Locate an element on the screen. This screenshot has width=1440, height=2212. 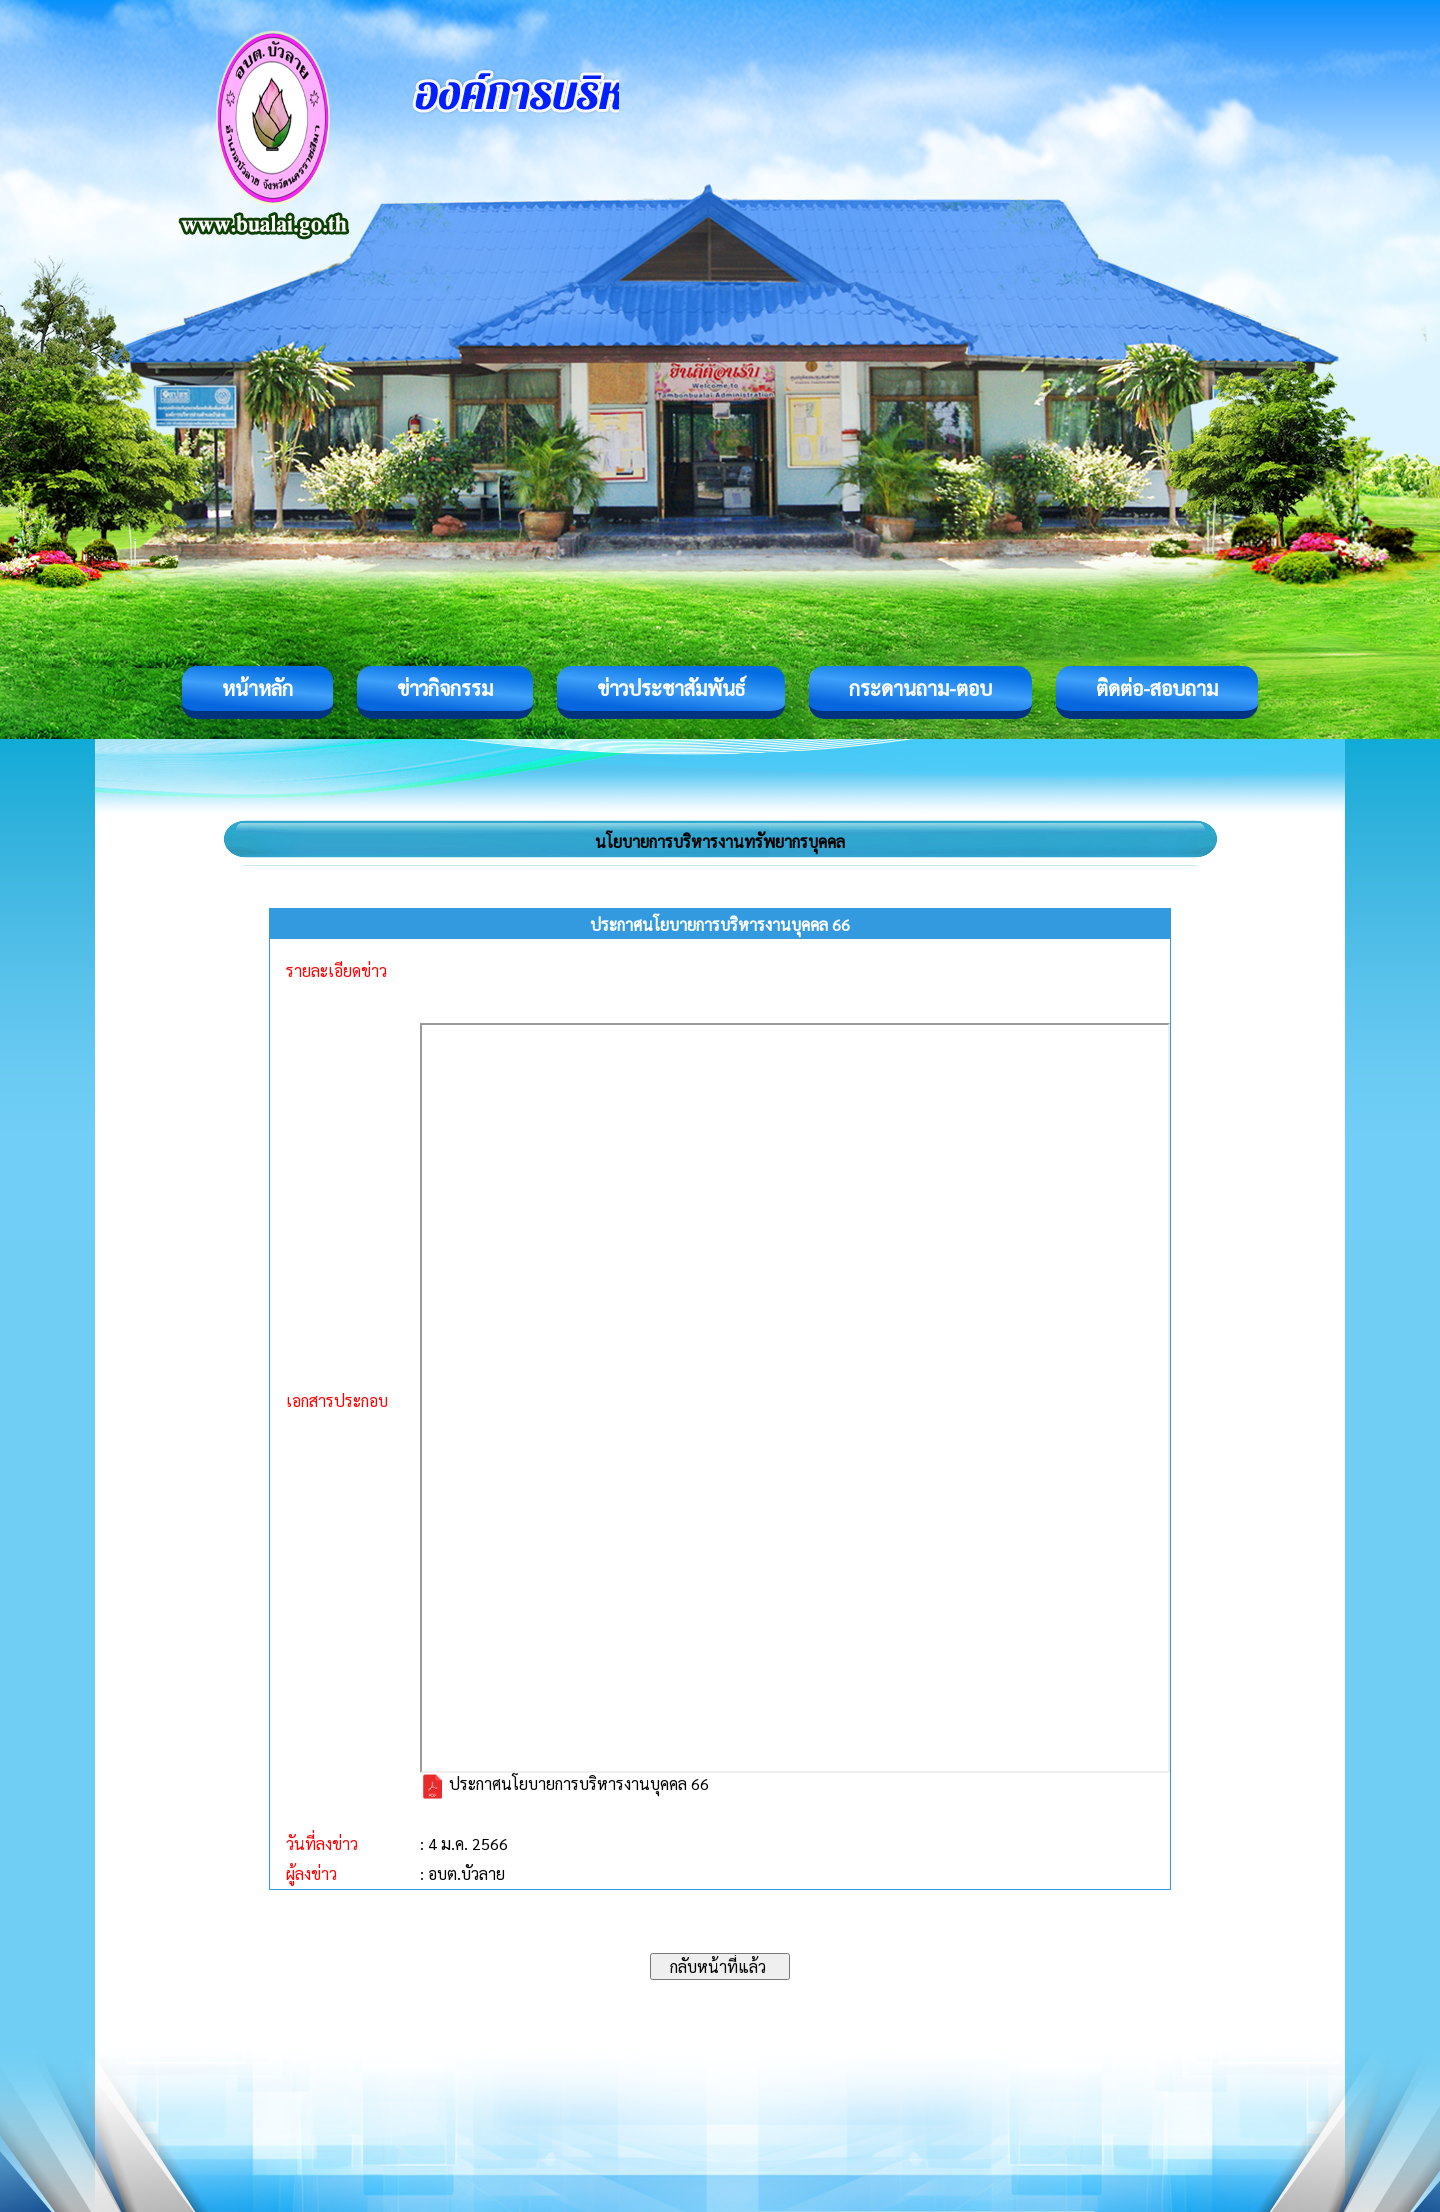
ข่าวประชาสัมพันธ์ is located at coordinates (671, 688).